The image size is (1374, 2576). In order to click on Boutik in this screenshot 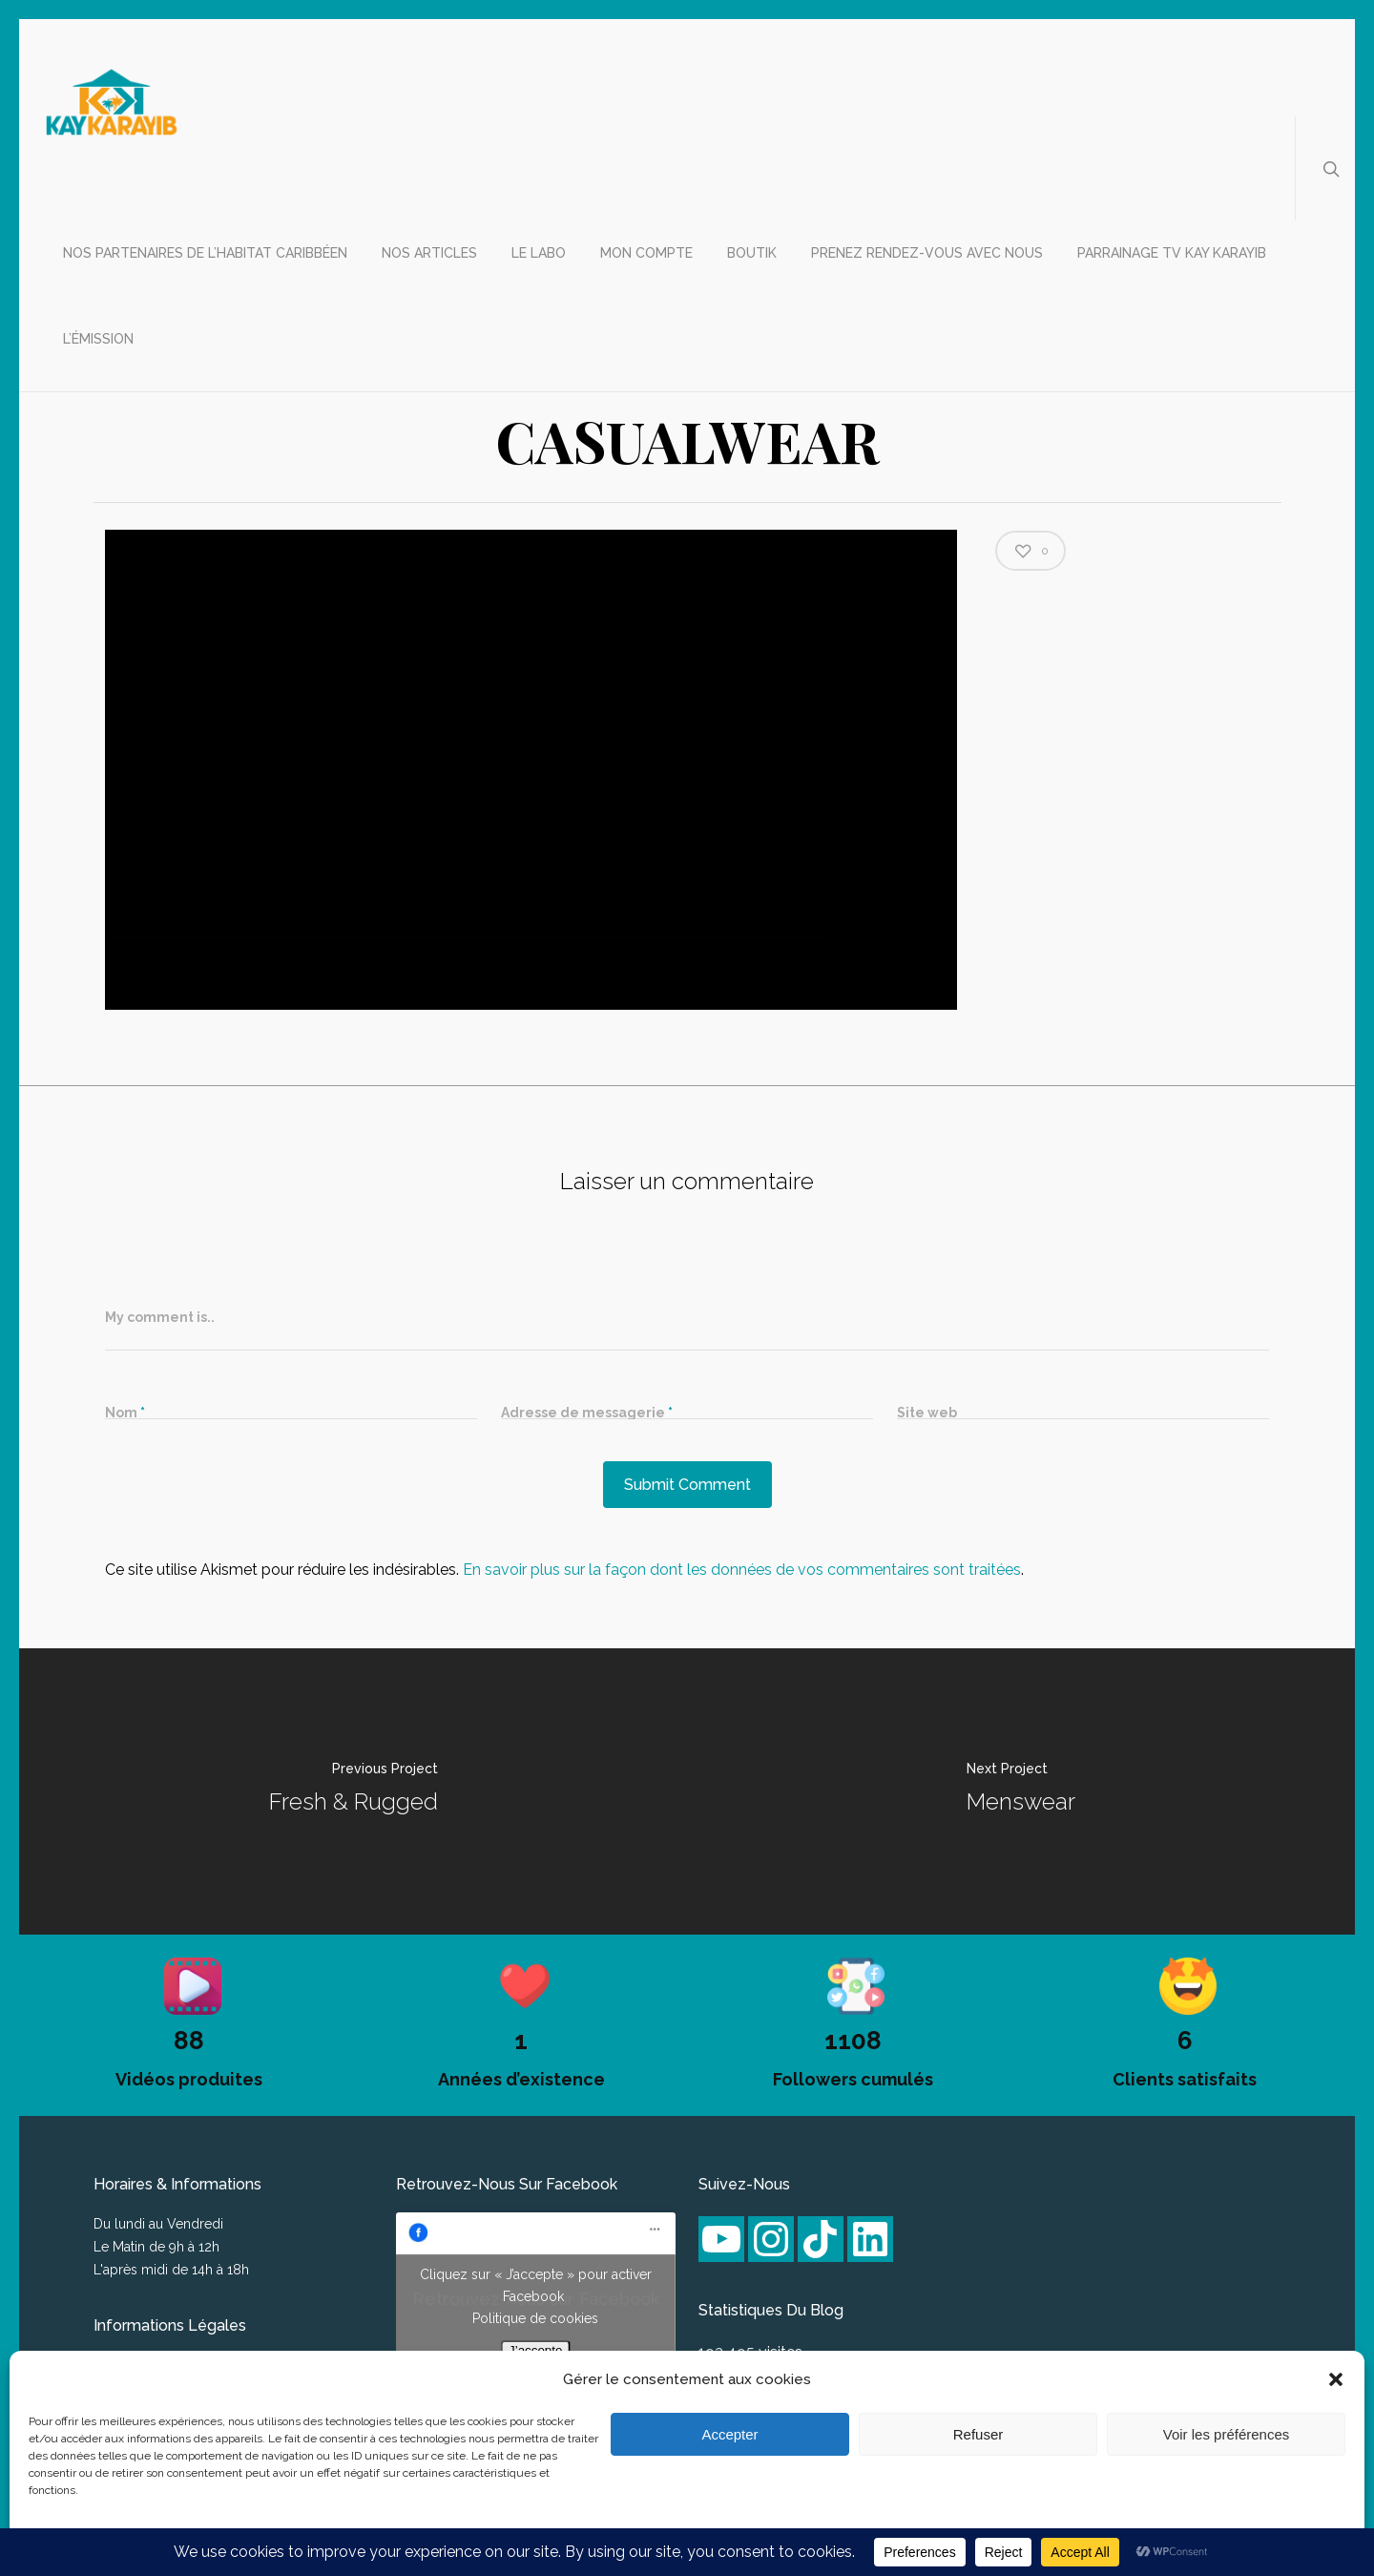, I will do `click(752, 253)`.